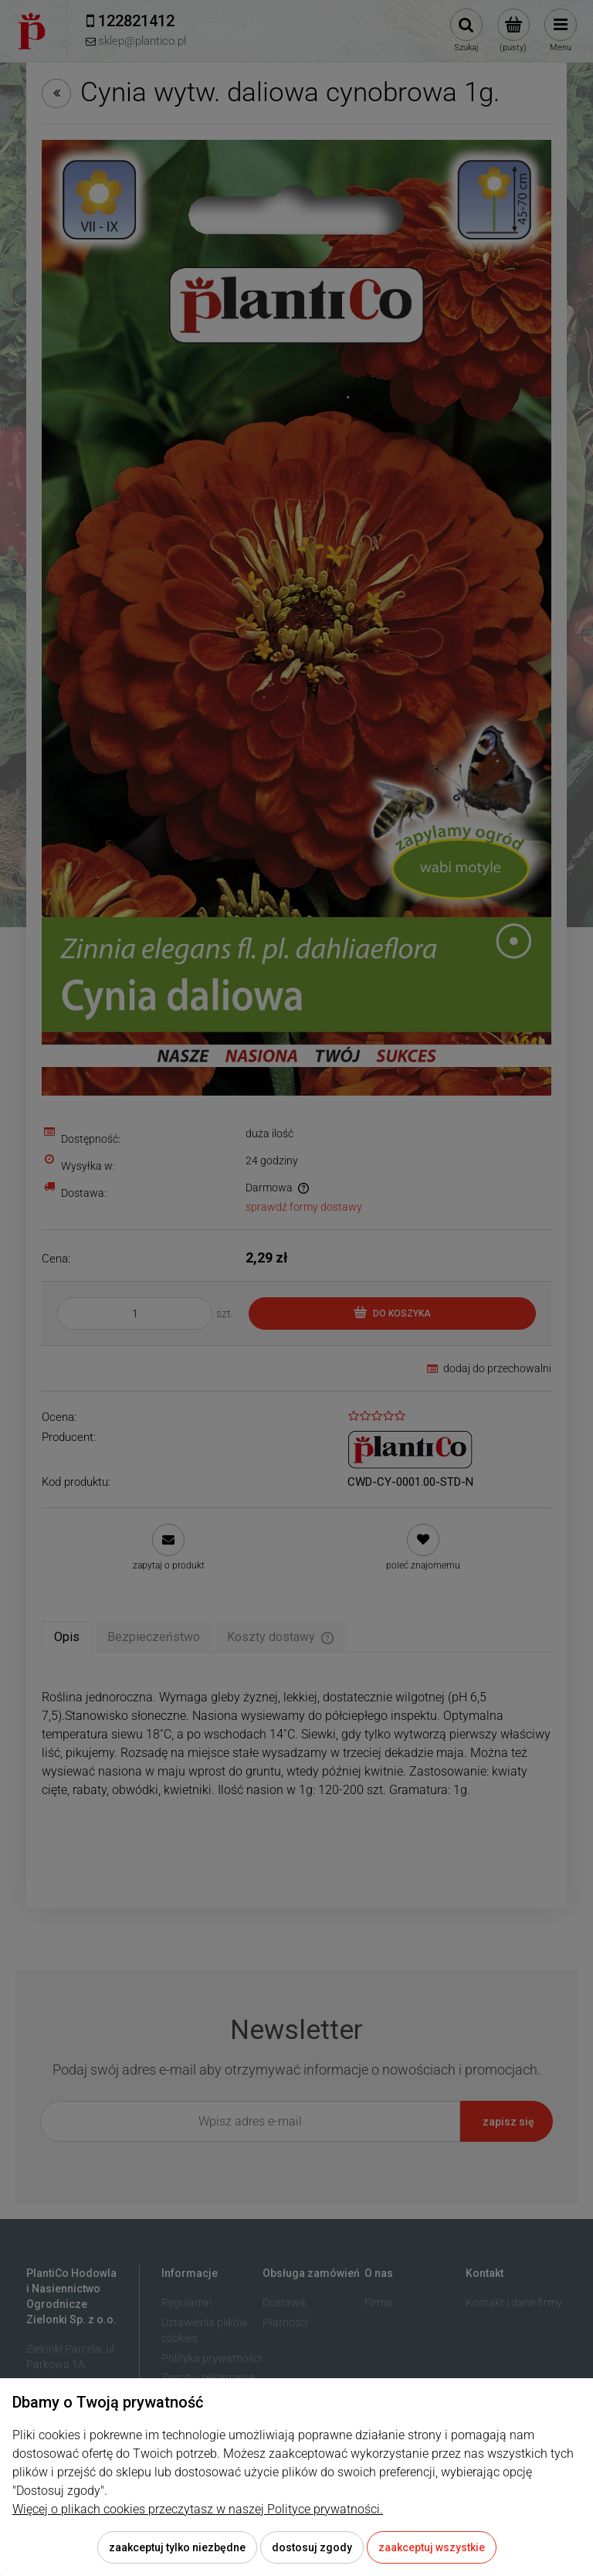  I want to click on Dostosuj zgody, so click(312, 2547).